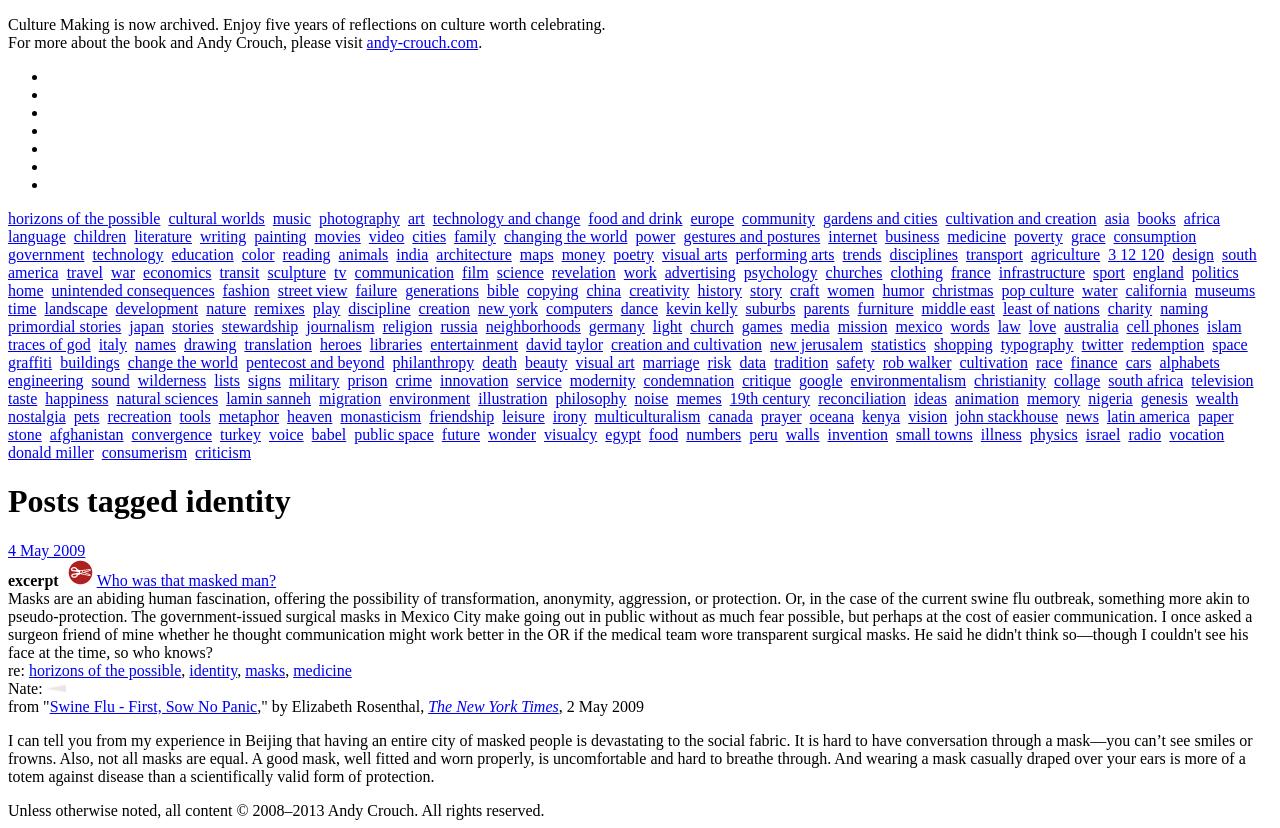 This screenshot has width=1280, height=828. Describe the element at coordinates (566, 236) in the screenshot. I see `changing the world` at that location.